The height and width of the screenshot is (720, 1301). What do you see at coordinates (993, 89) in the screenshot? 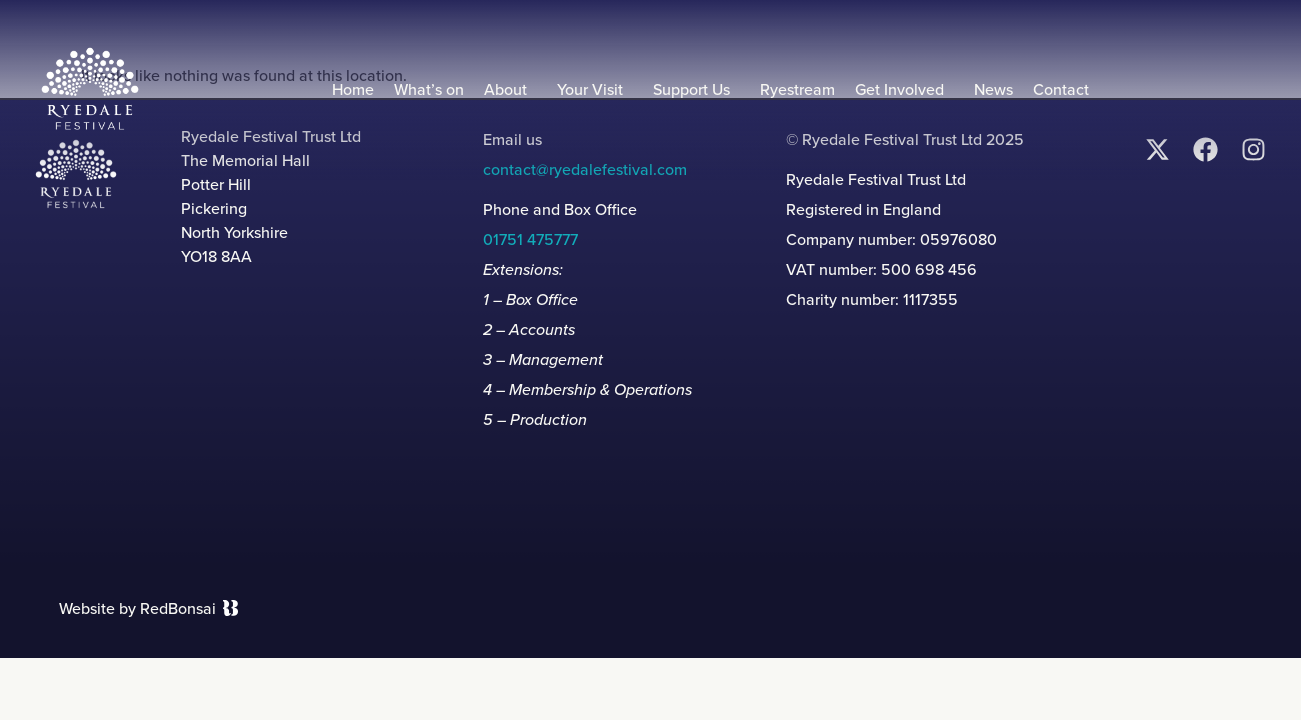
I see `News` at bounding box center [993, 89].